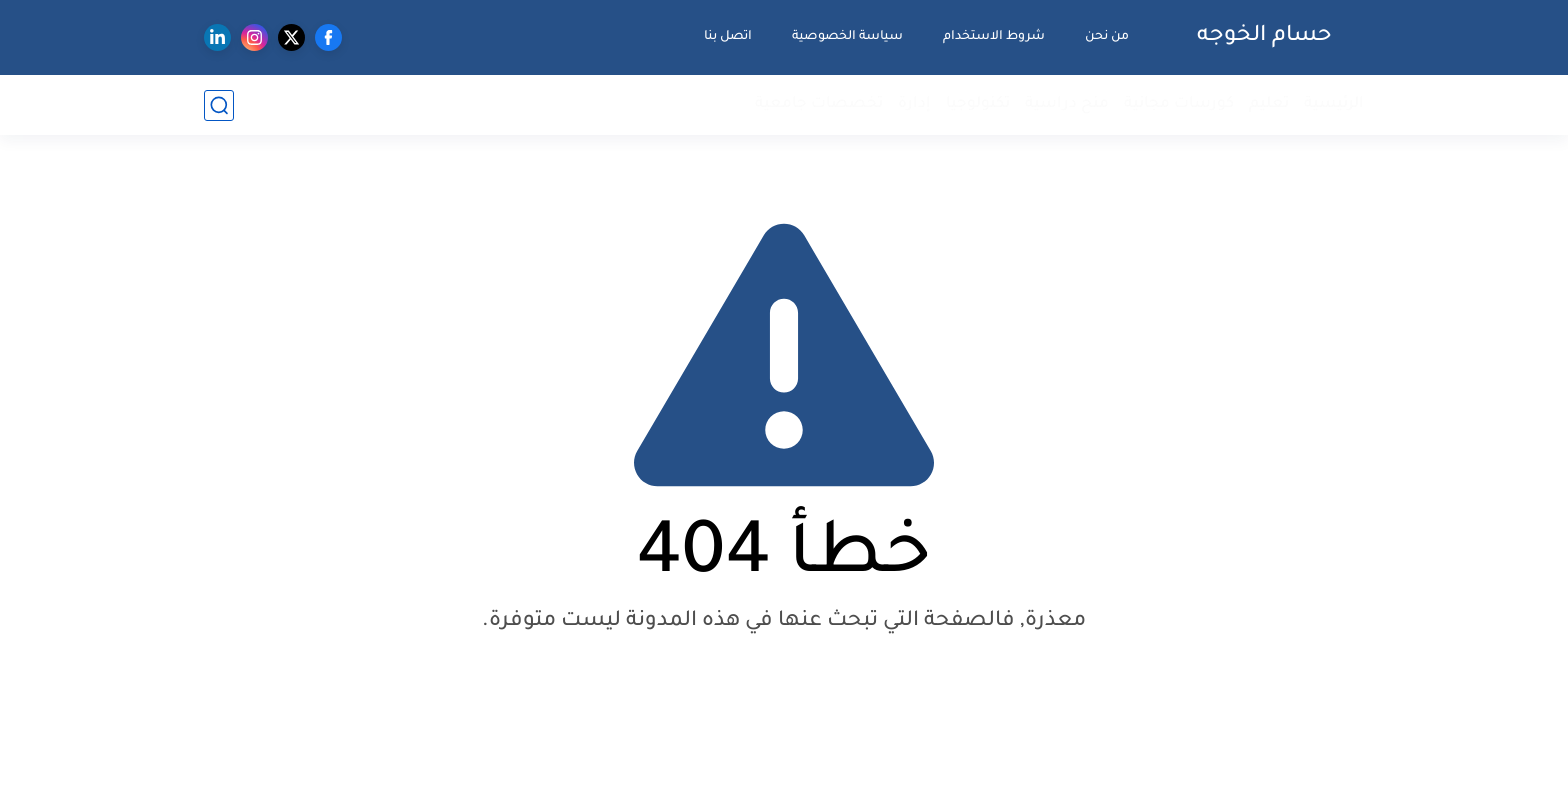  Describe the element at coordinates (1107, 37) in the screenshot. I see `من نحن` at that location.